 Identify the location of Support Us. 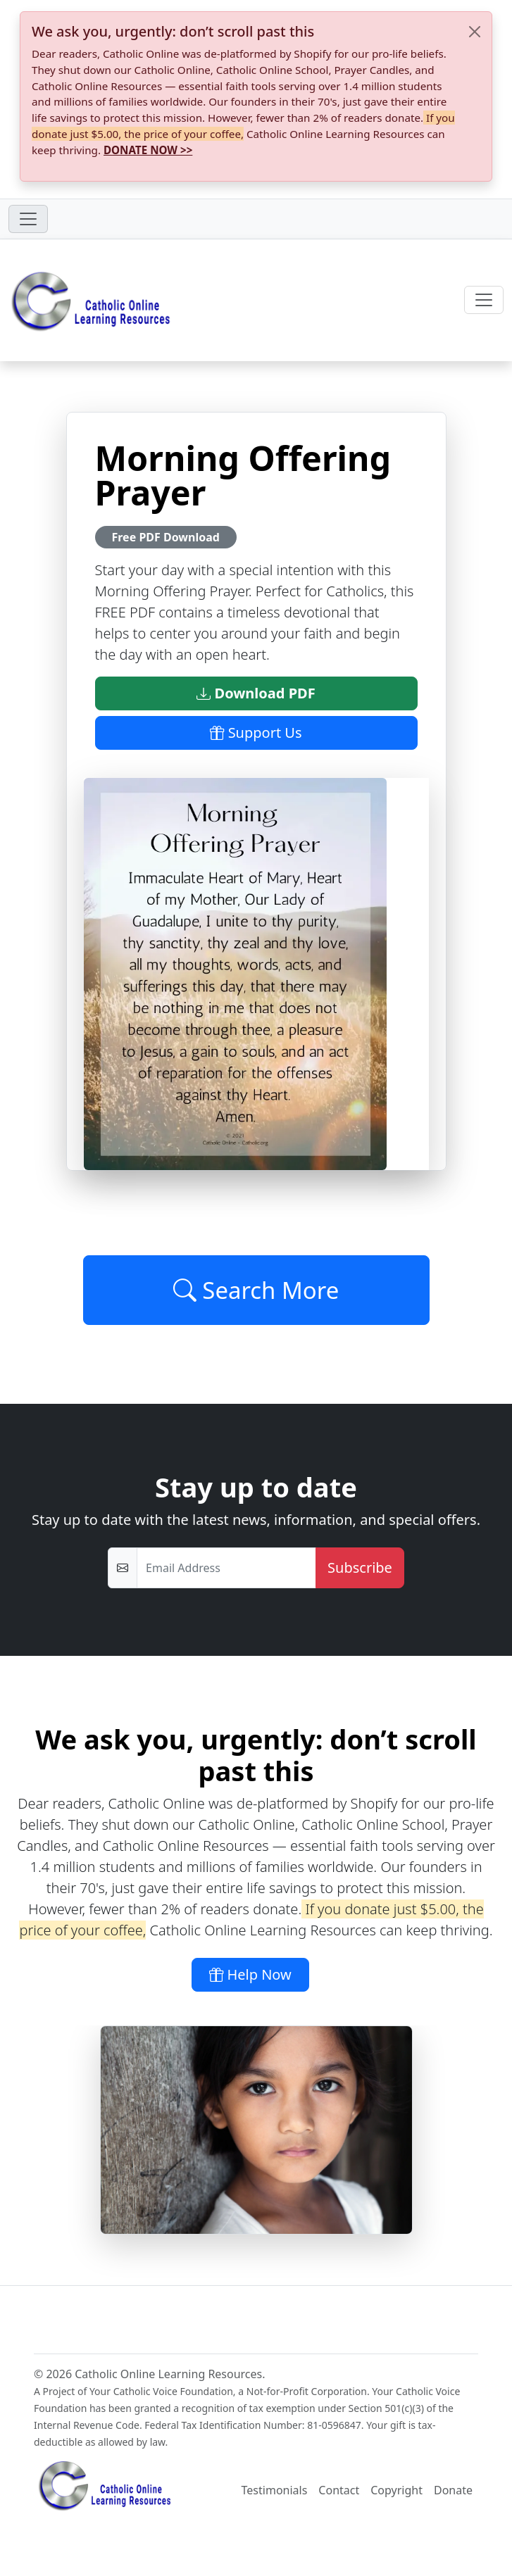
(255, 732).